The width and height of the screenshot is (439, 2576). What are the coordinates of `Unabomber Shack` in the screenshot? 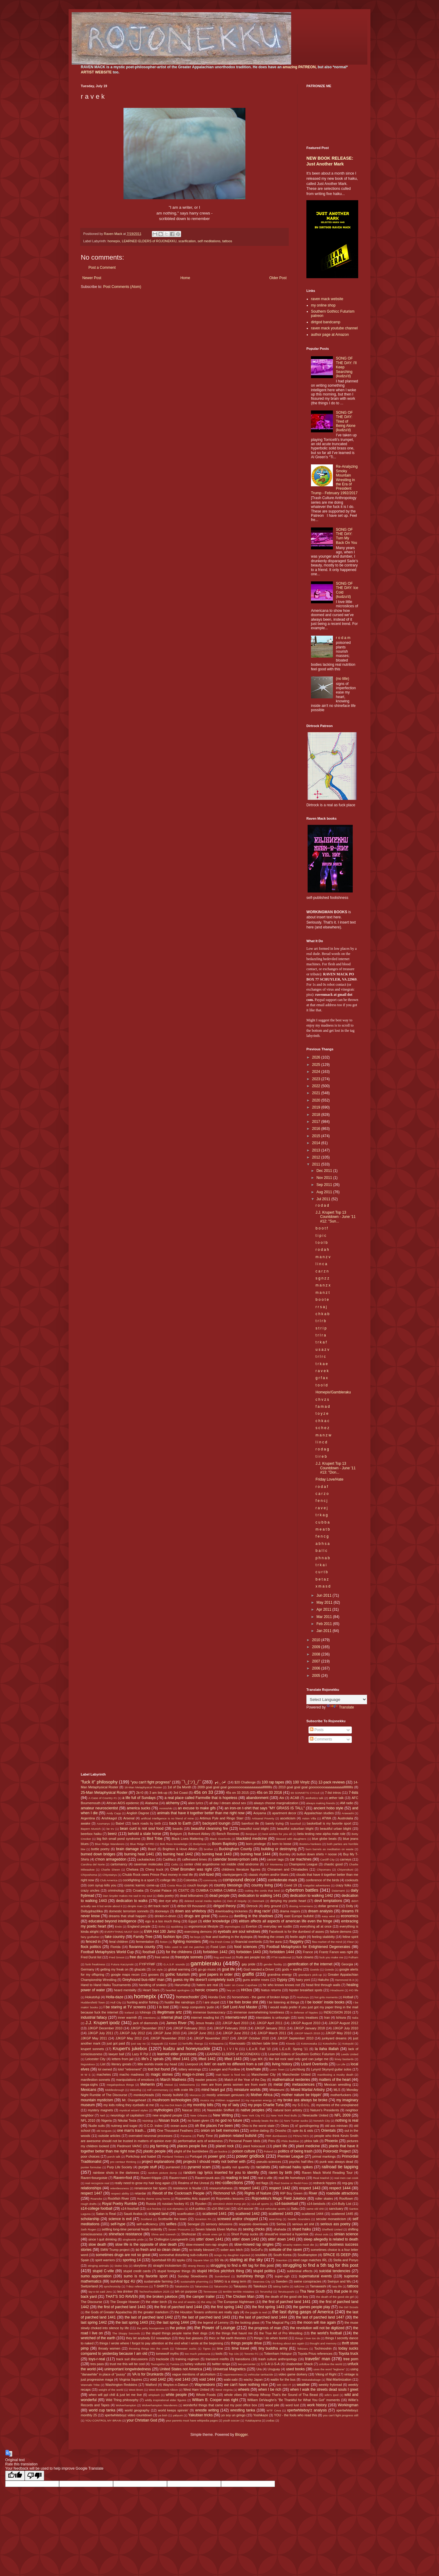 It's located at (299, 2364).